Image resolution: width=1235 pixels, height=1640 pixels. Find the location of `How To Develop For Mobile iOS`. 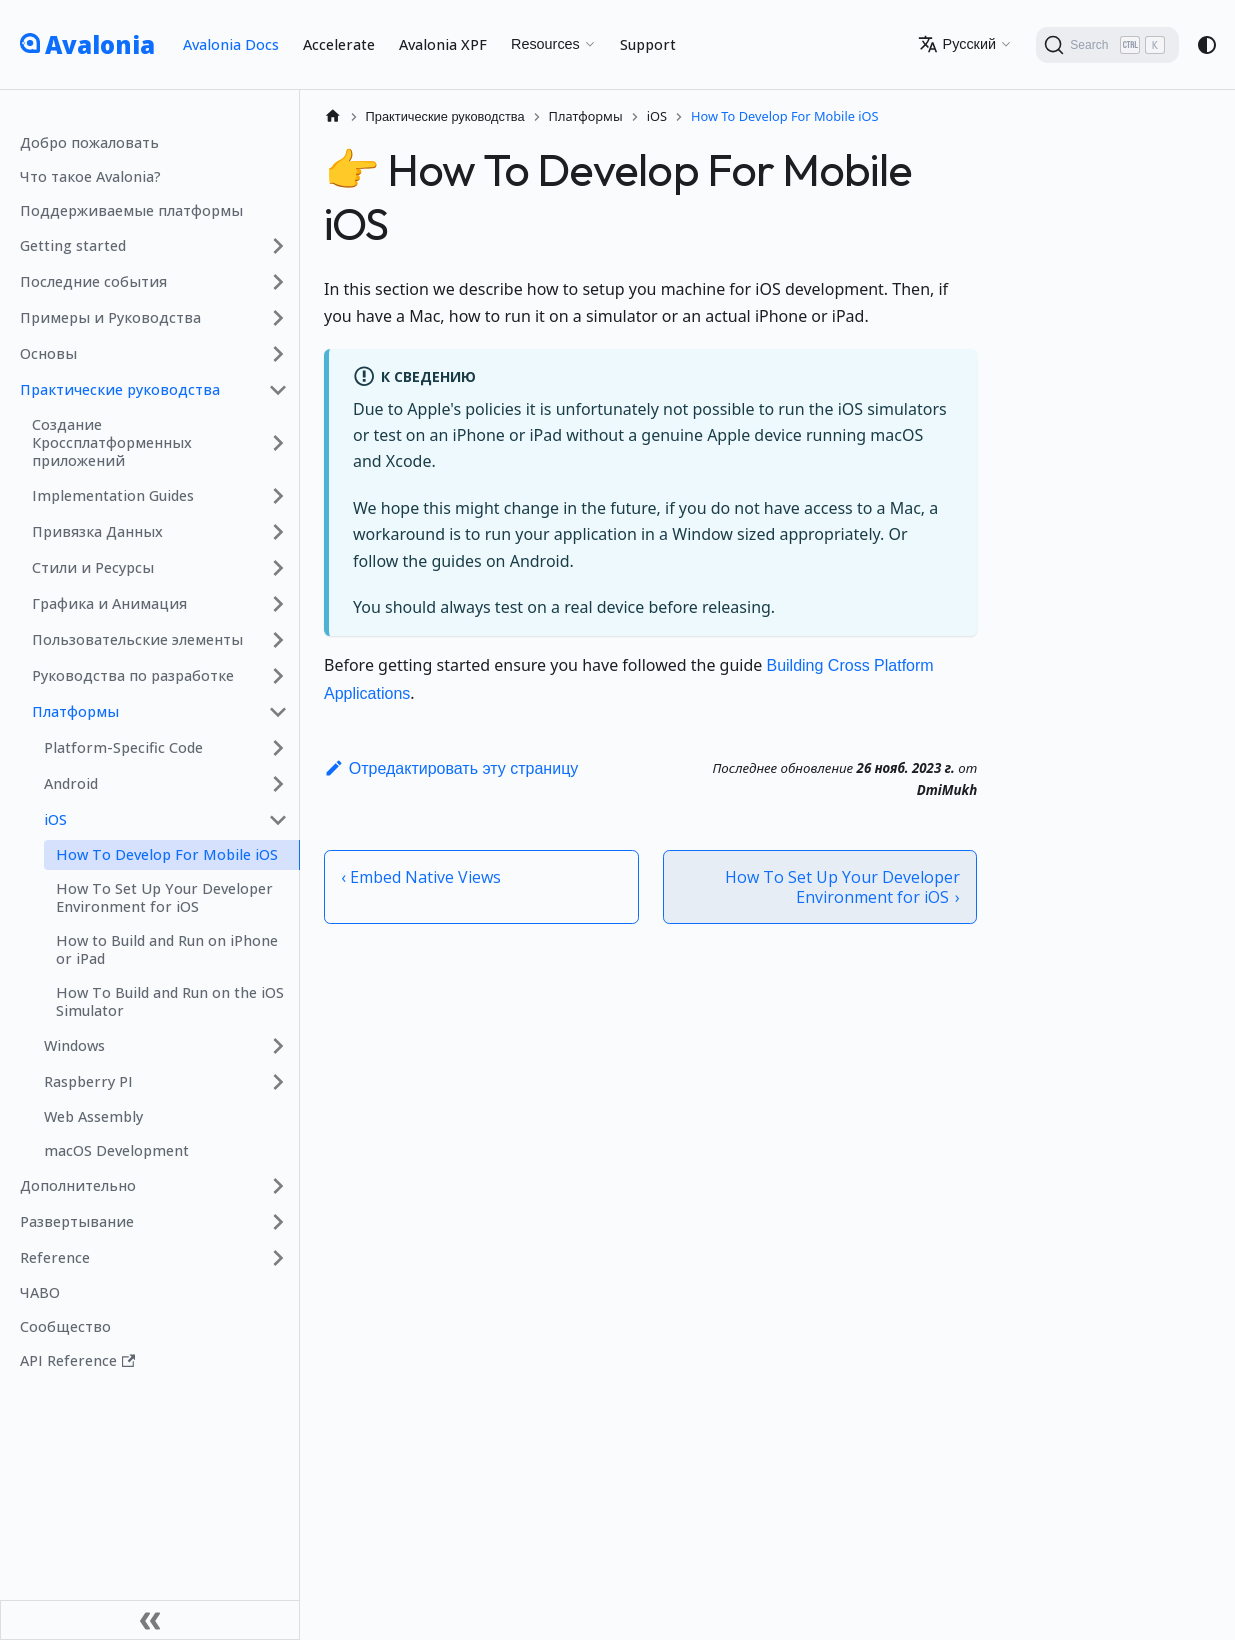

How To Develop For Mobile iOS is located at coordinates (167, 854).